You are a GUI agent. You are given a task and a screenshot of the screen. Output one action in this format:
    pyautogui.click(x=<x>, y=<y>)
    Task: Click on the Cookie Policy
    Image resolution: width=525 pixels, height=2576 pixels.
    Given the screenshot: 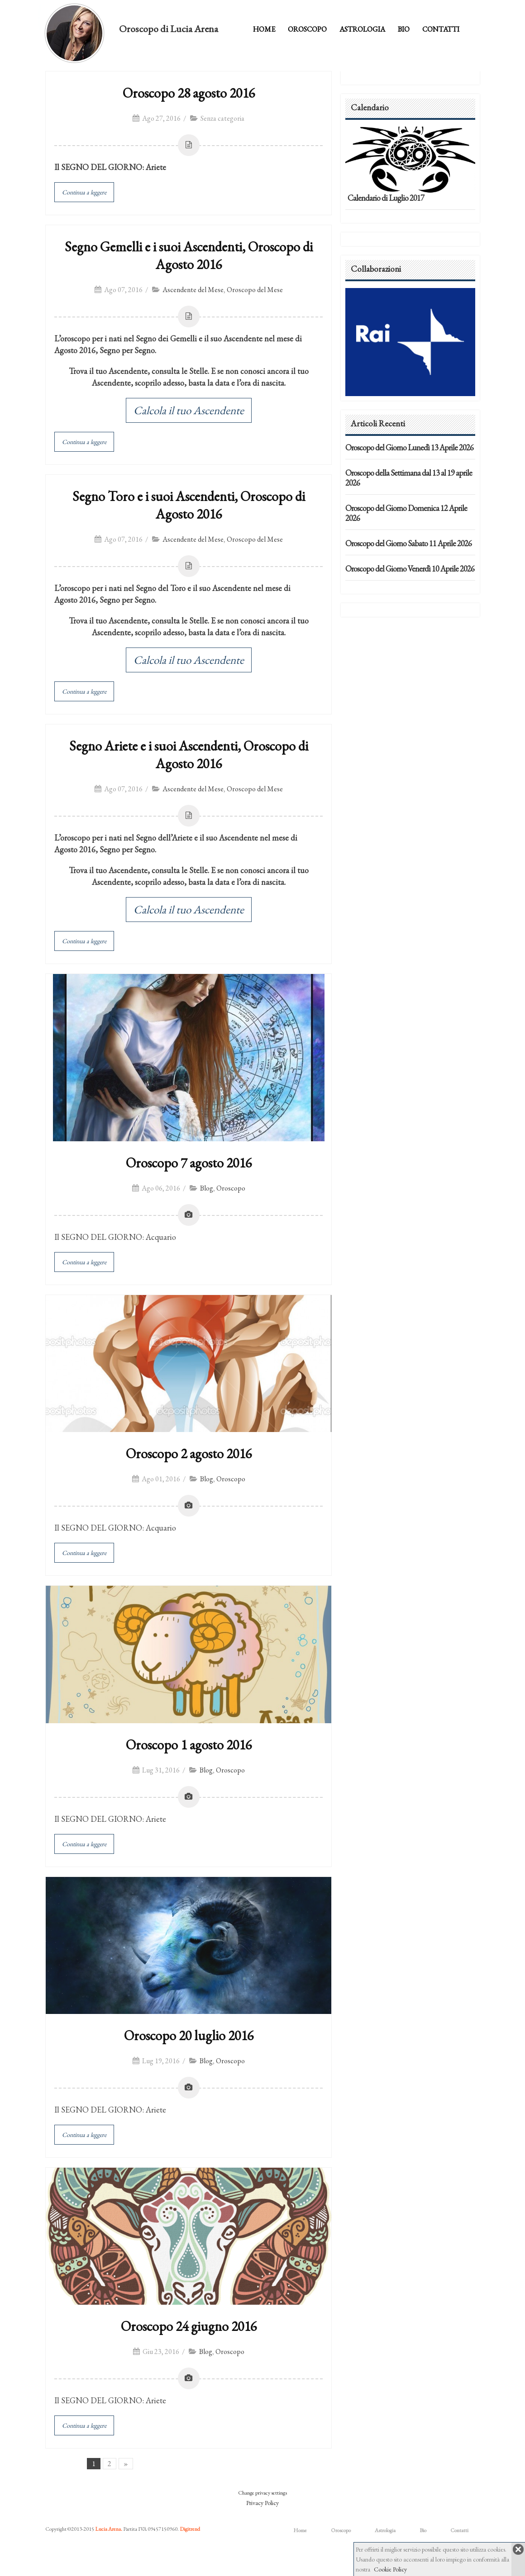 What is the action you would take?
    pyautogui.click(x=390, y=2569)
    